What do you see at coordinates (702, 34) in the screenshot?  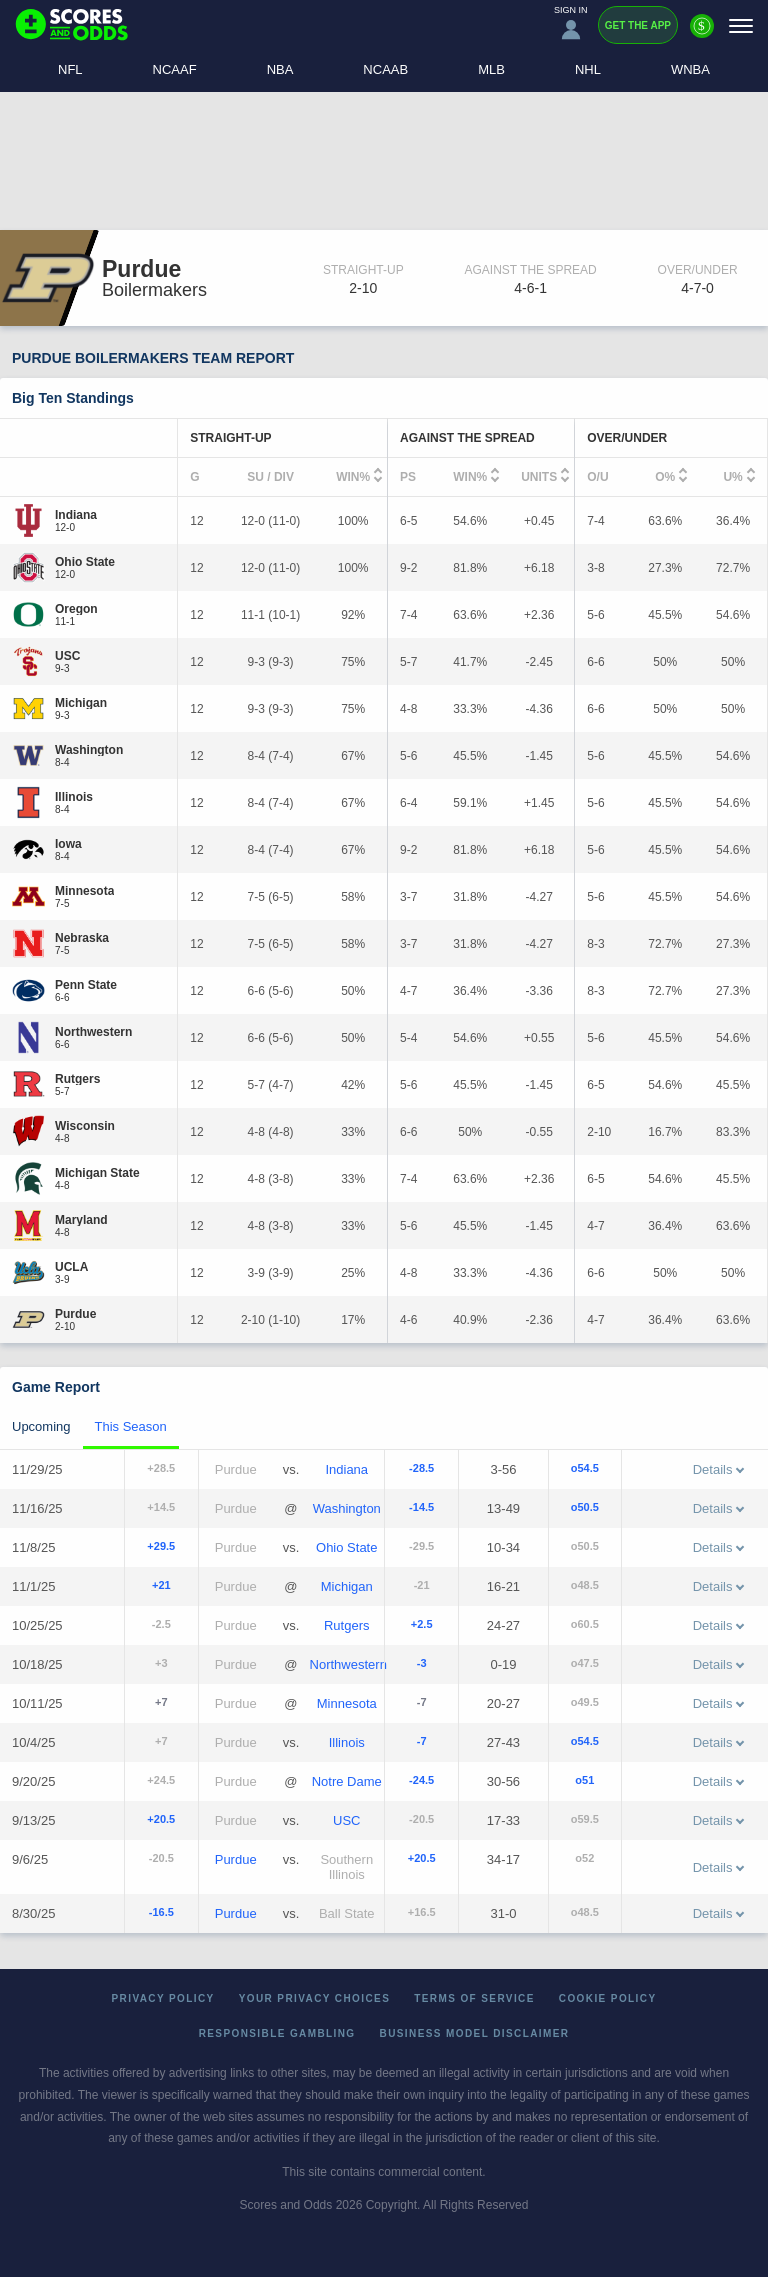 I see `[Premium]` at bounding box center [702, 34].